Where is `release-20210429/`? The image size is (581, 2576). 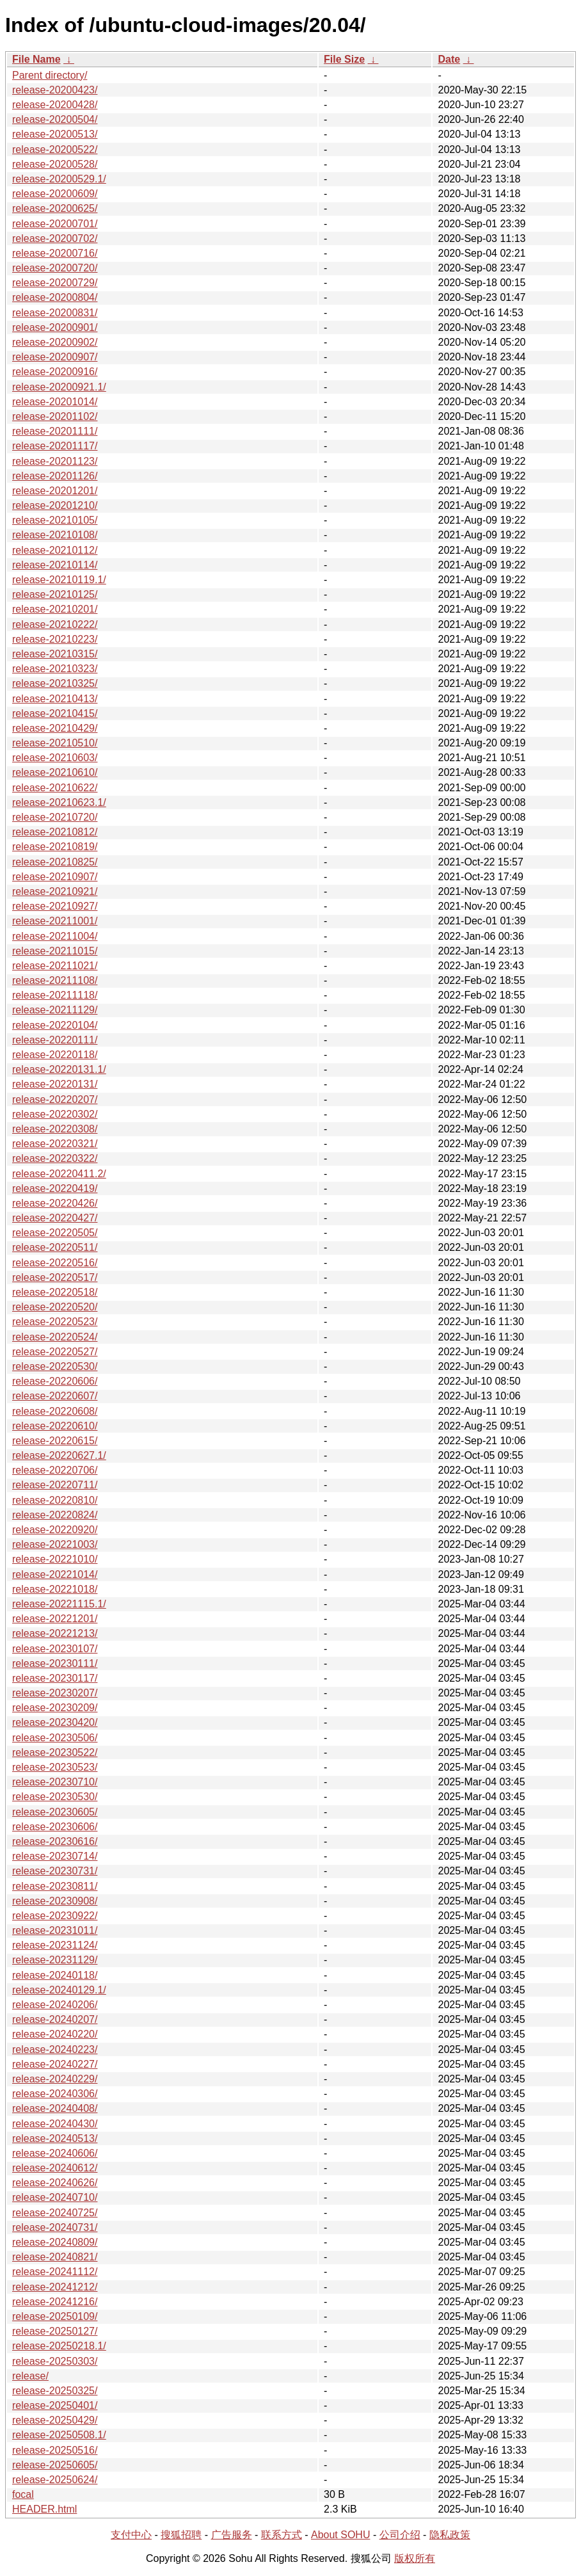
release-20210429/ is located at coordinates (54, 728).